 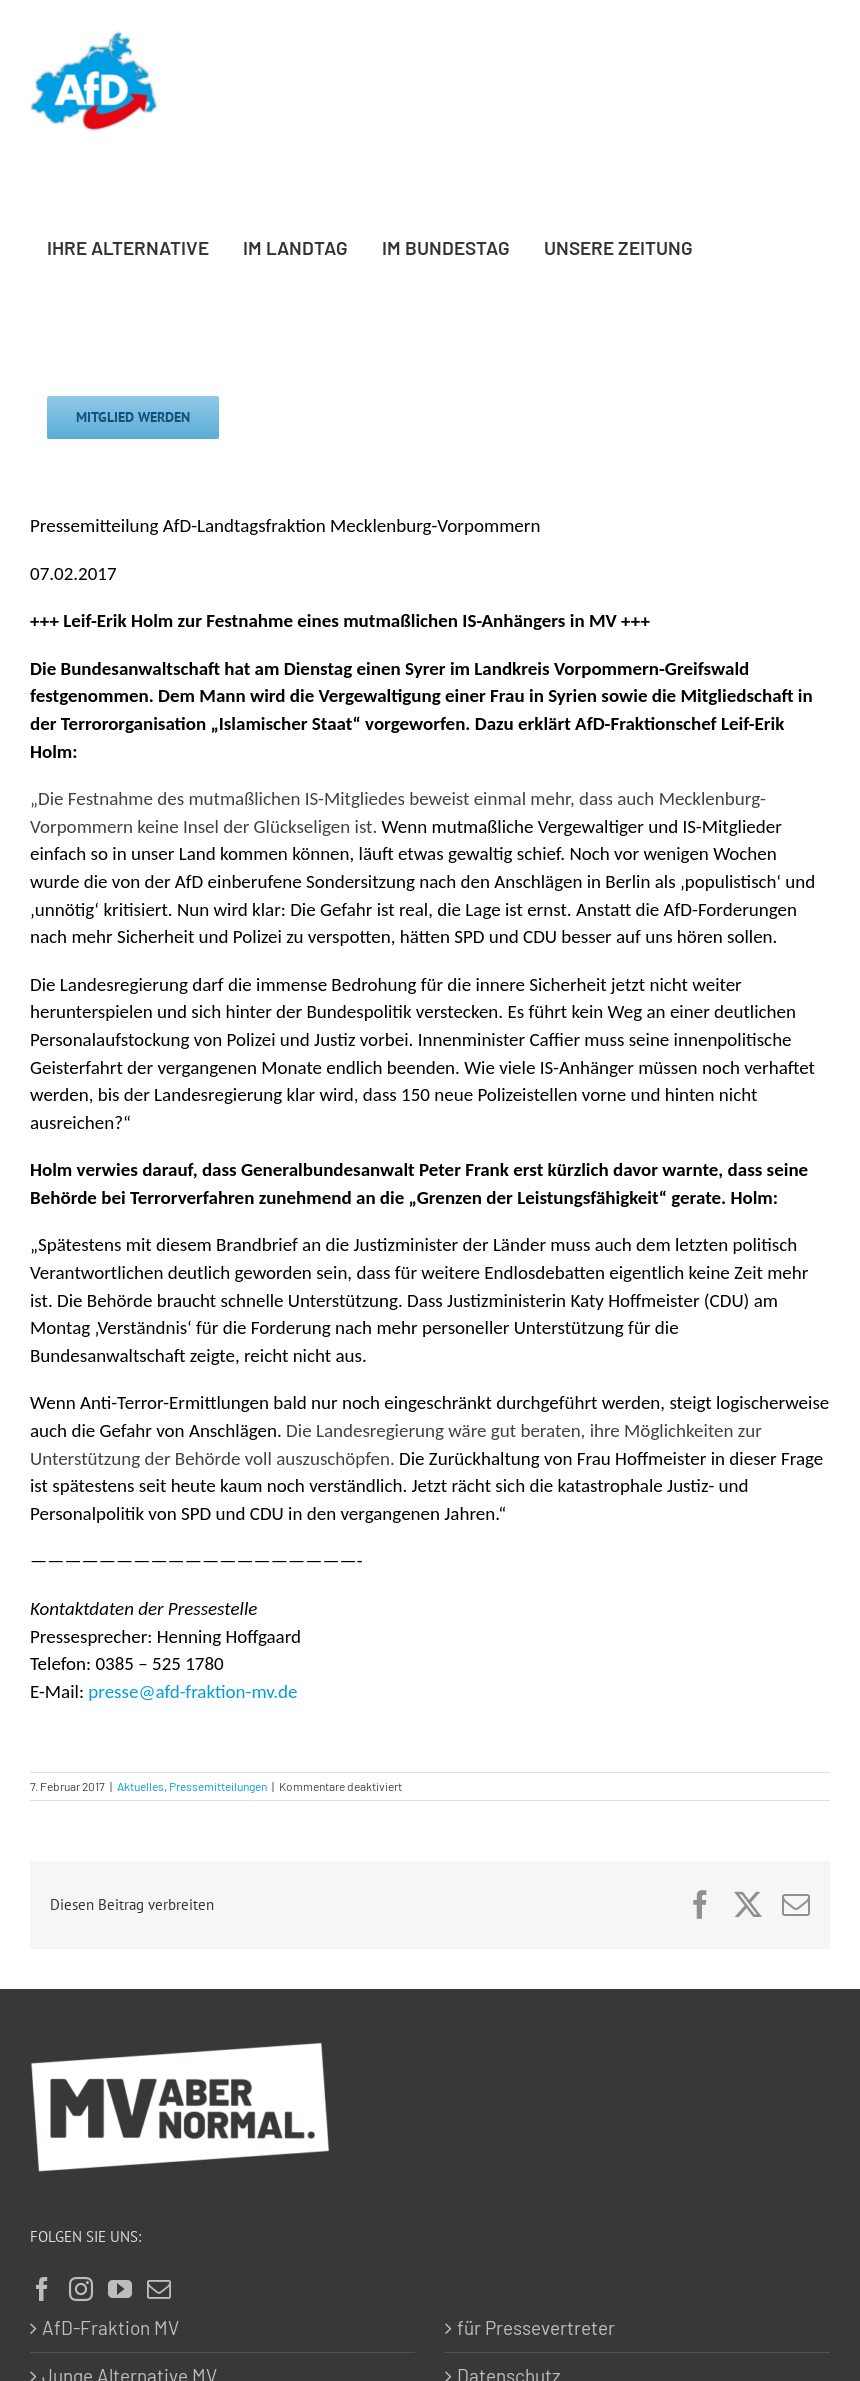 What do you see at coordinates (42, 2289) in the screenshot?
I see `[Facebook]` at bounding box center [42, 2289].